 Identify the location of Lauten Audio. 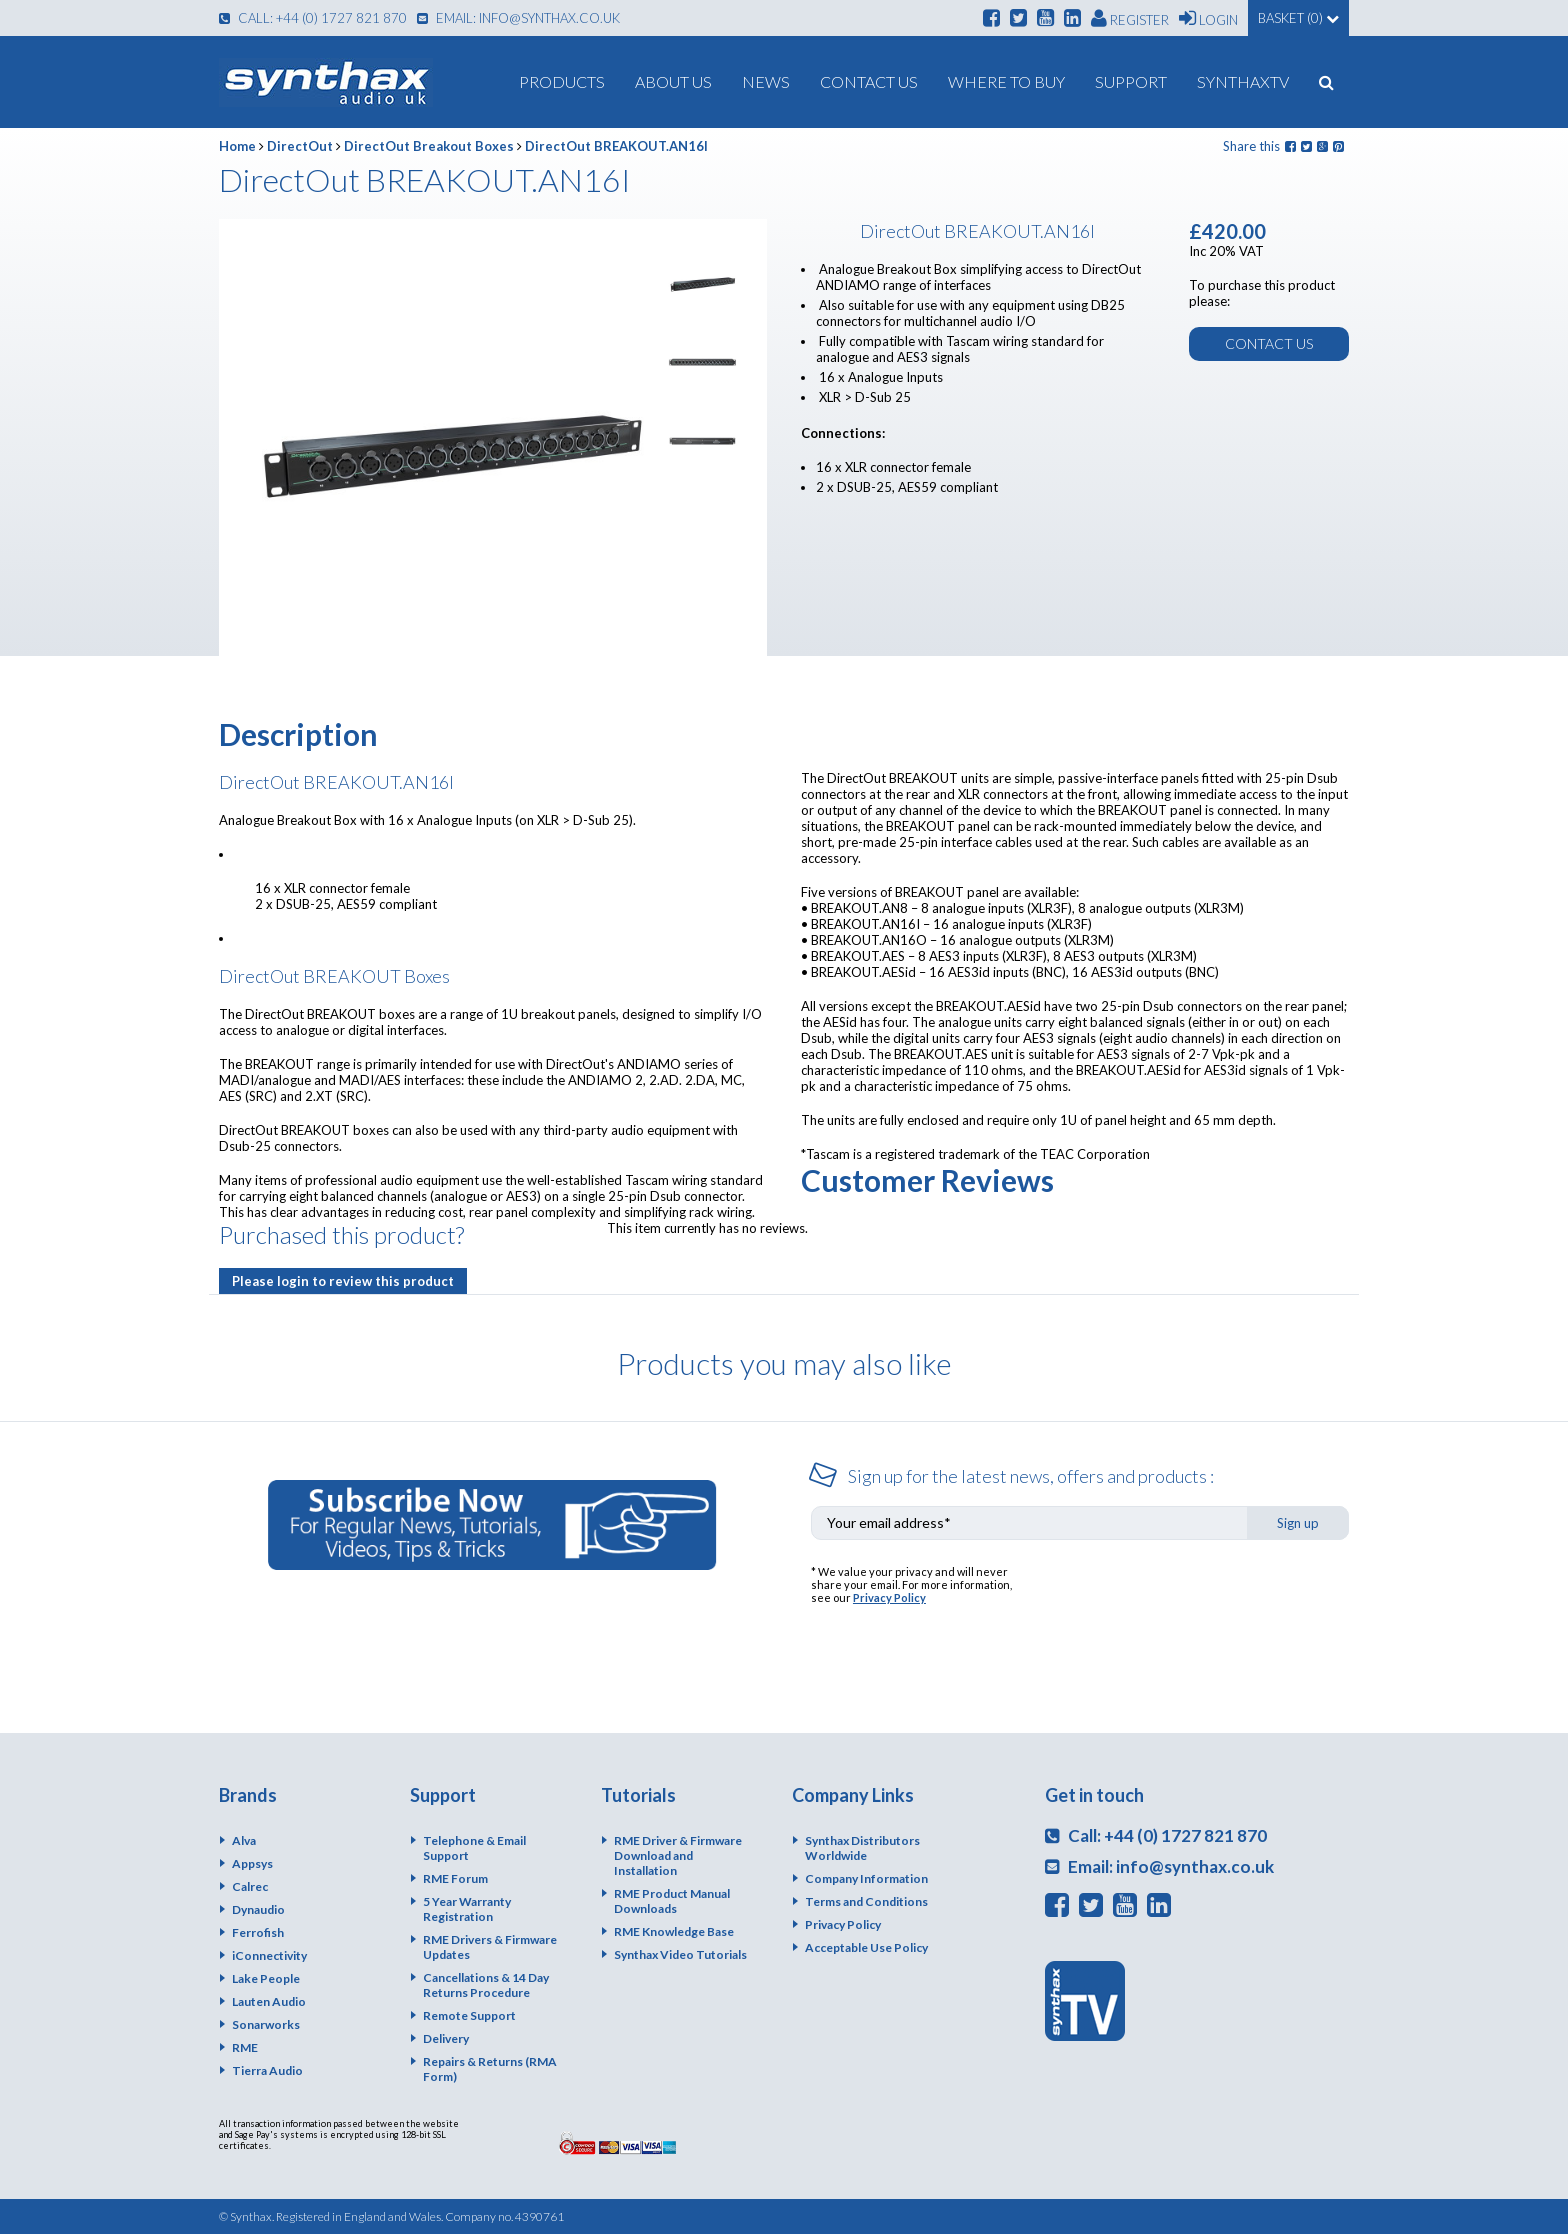
(269, 2001).